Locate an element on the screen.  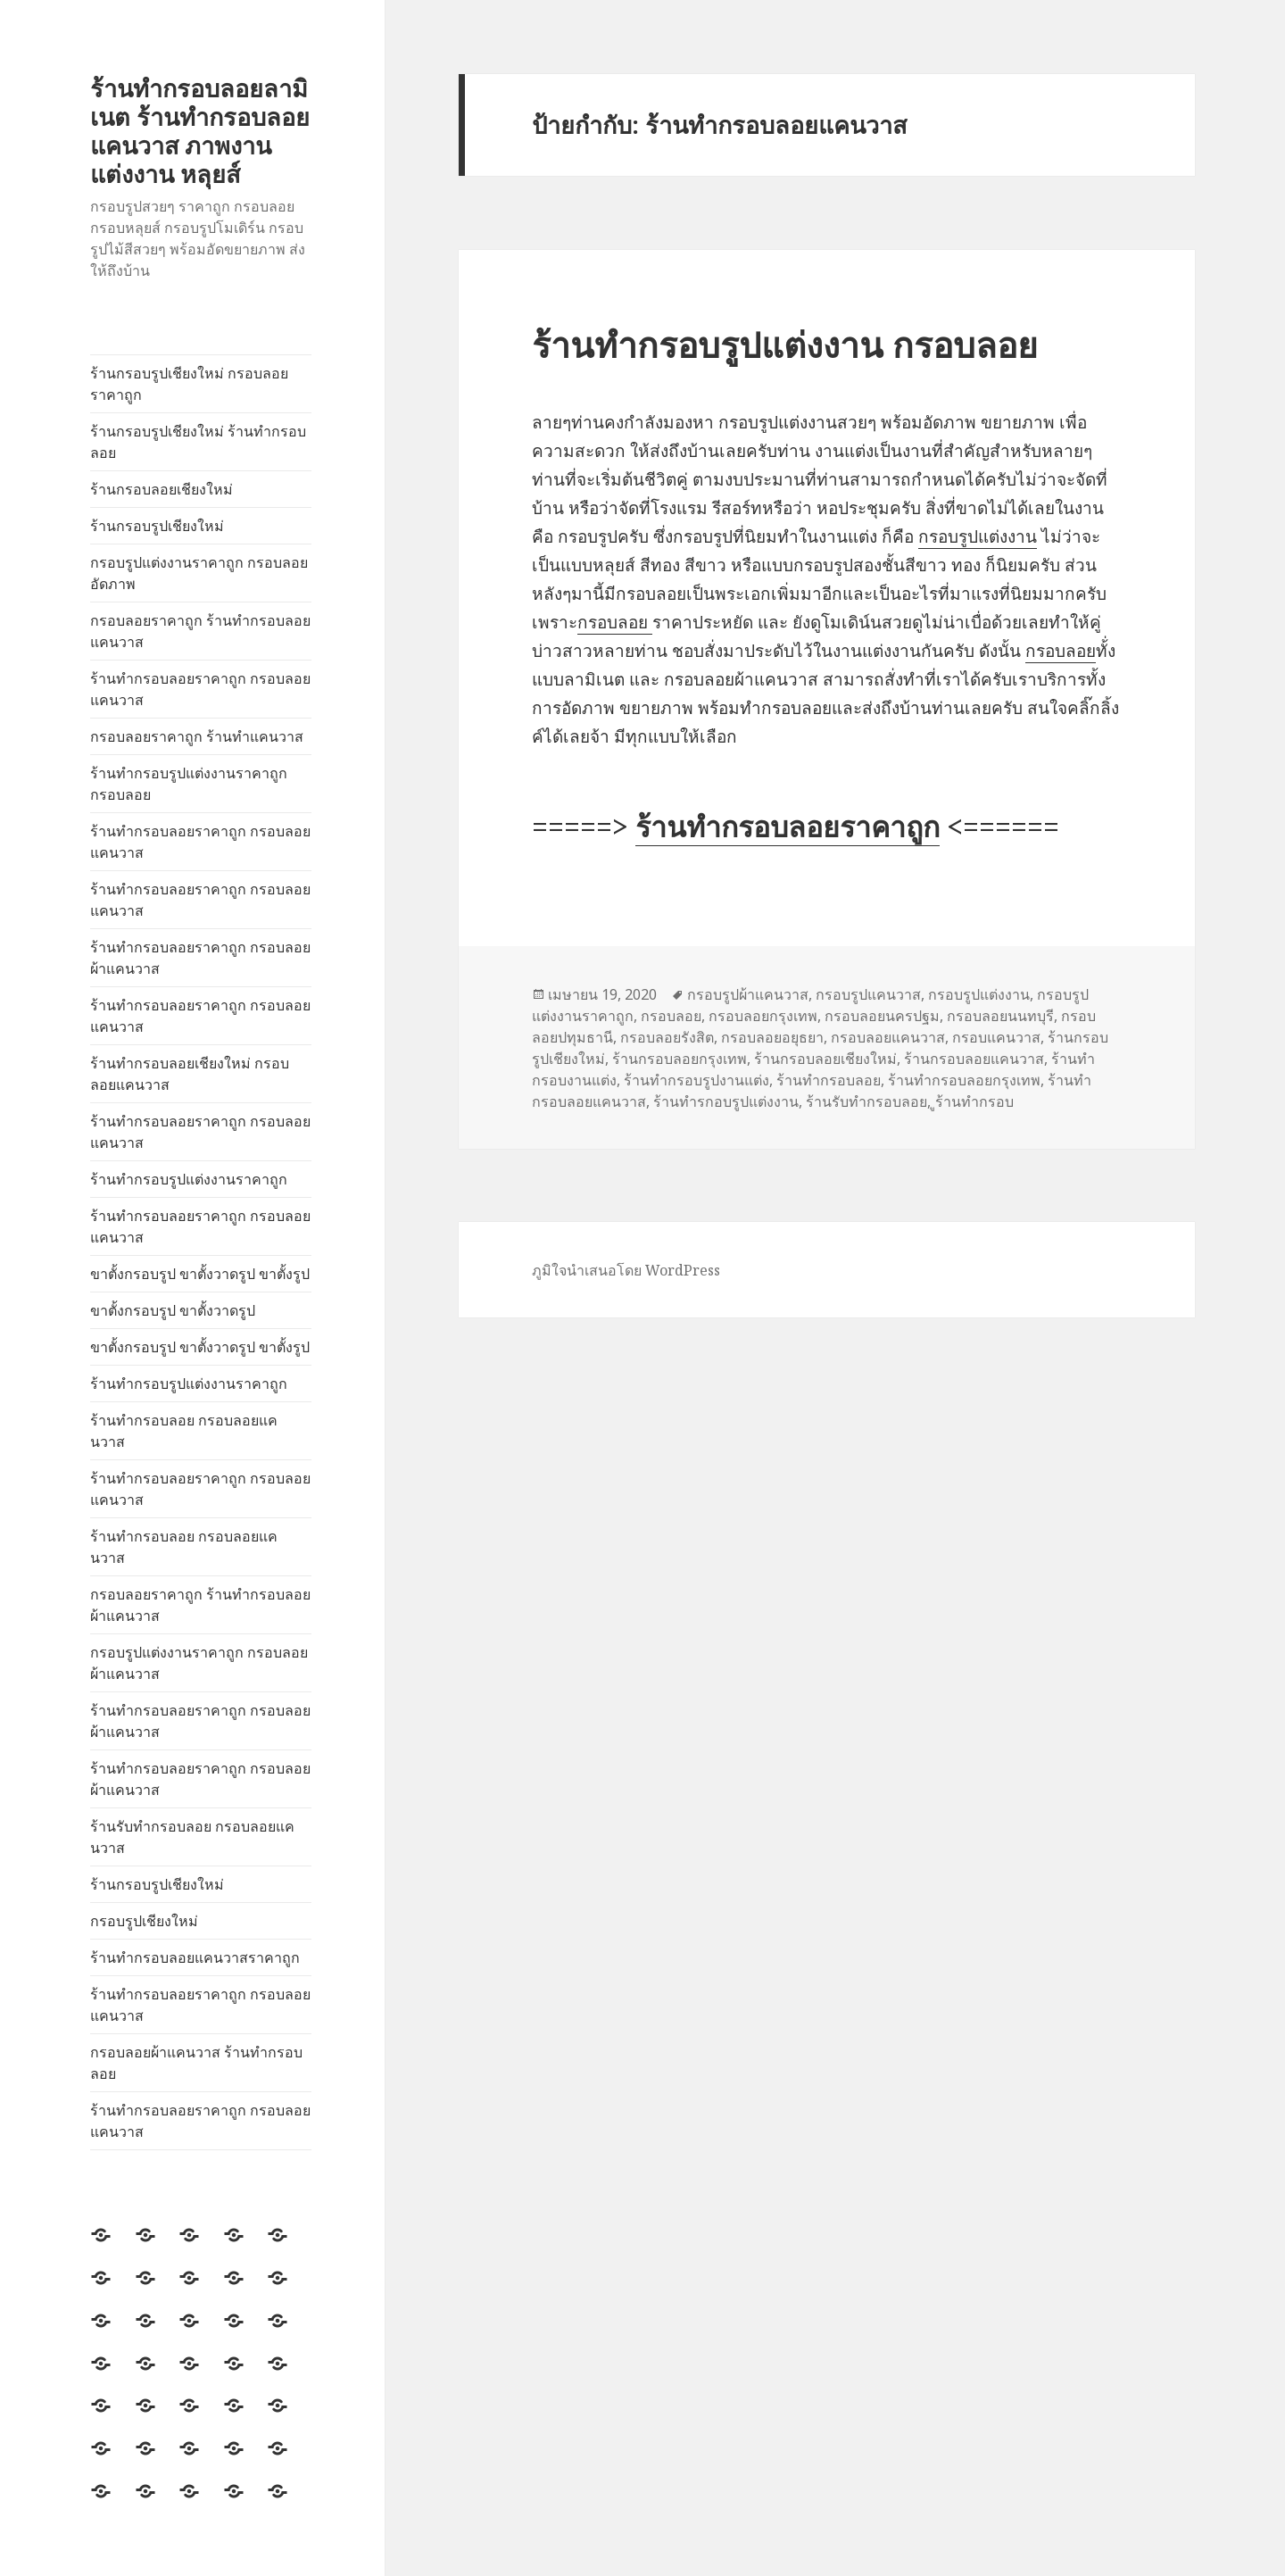
กรอบลอย is located at coordinates (614, 622).